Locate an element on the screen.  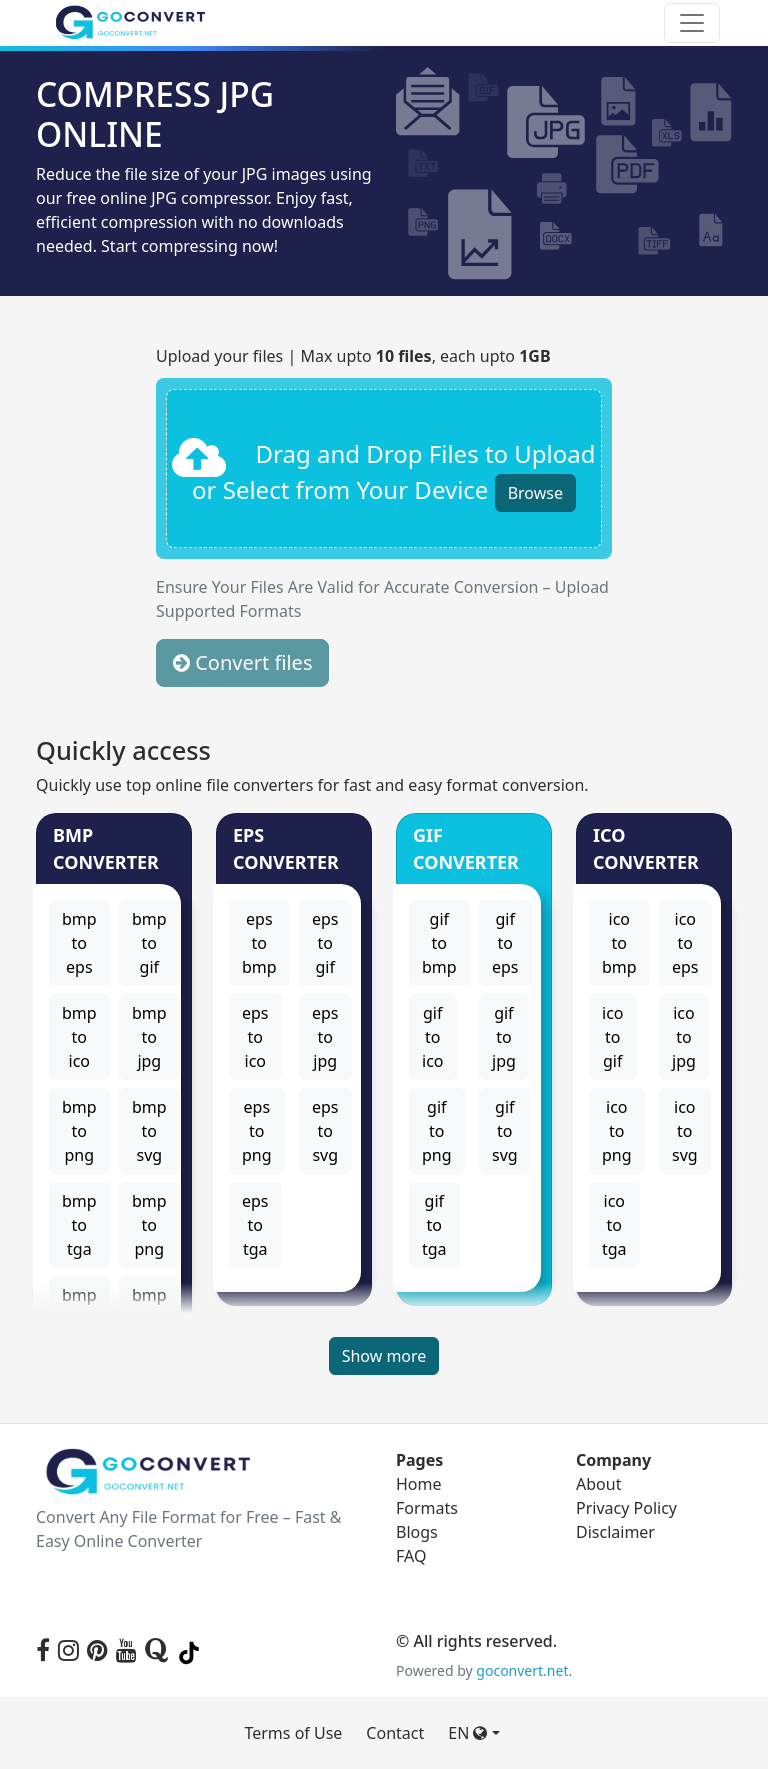
About is located at coordinates (598, 1484).